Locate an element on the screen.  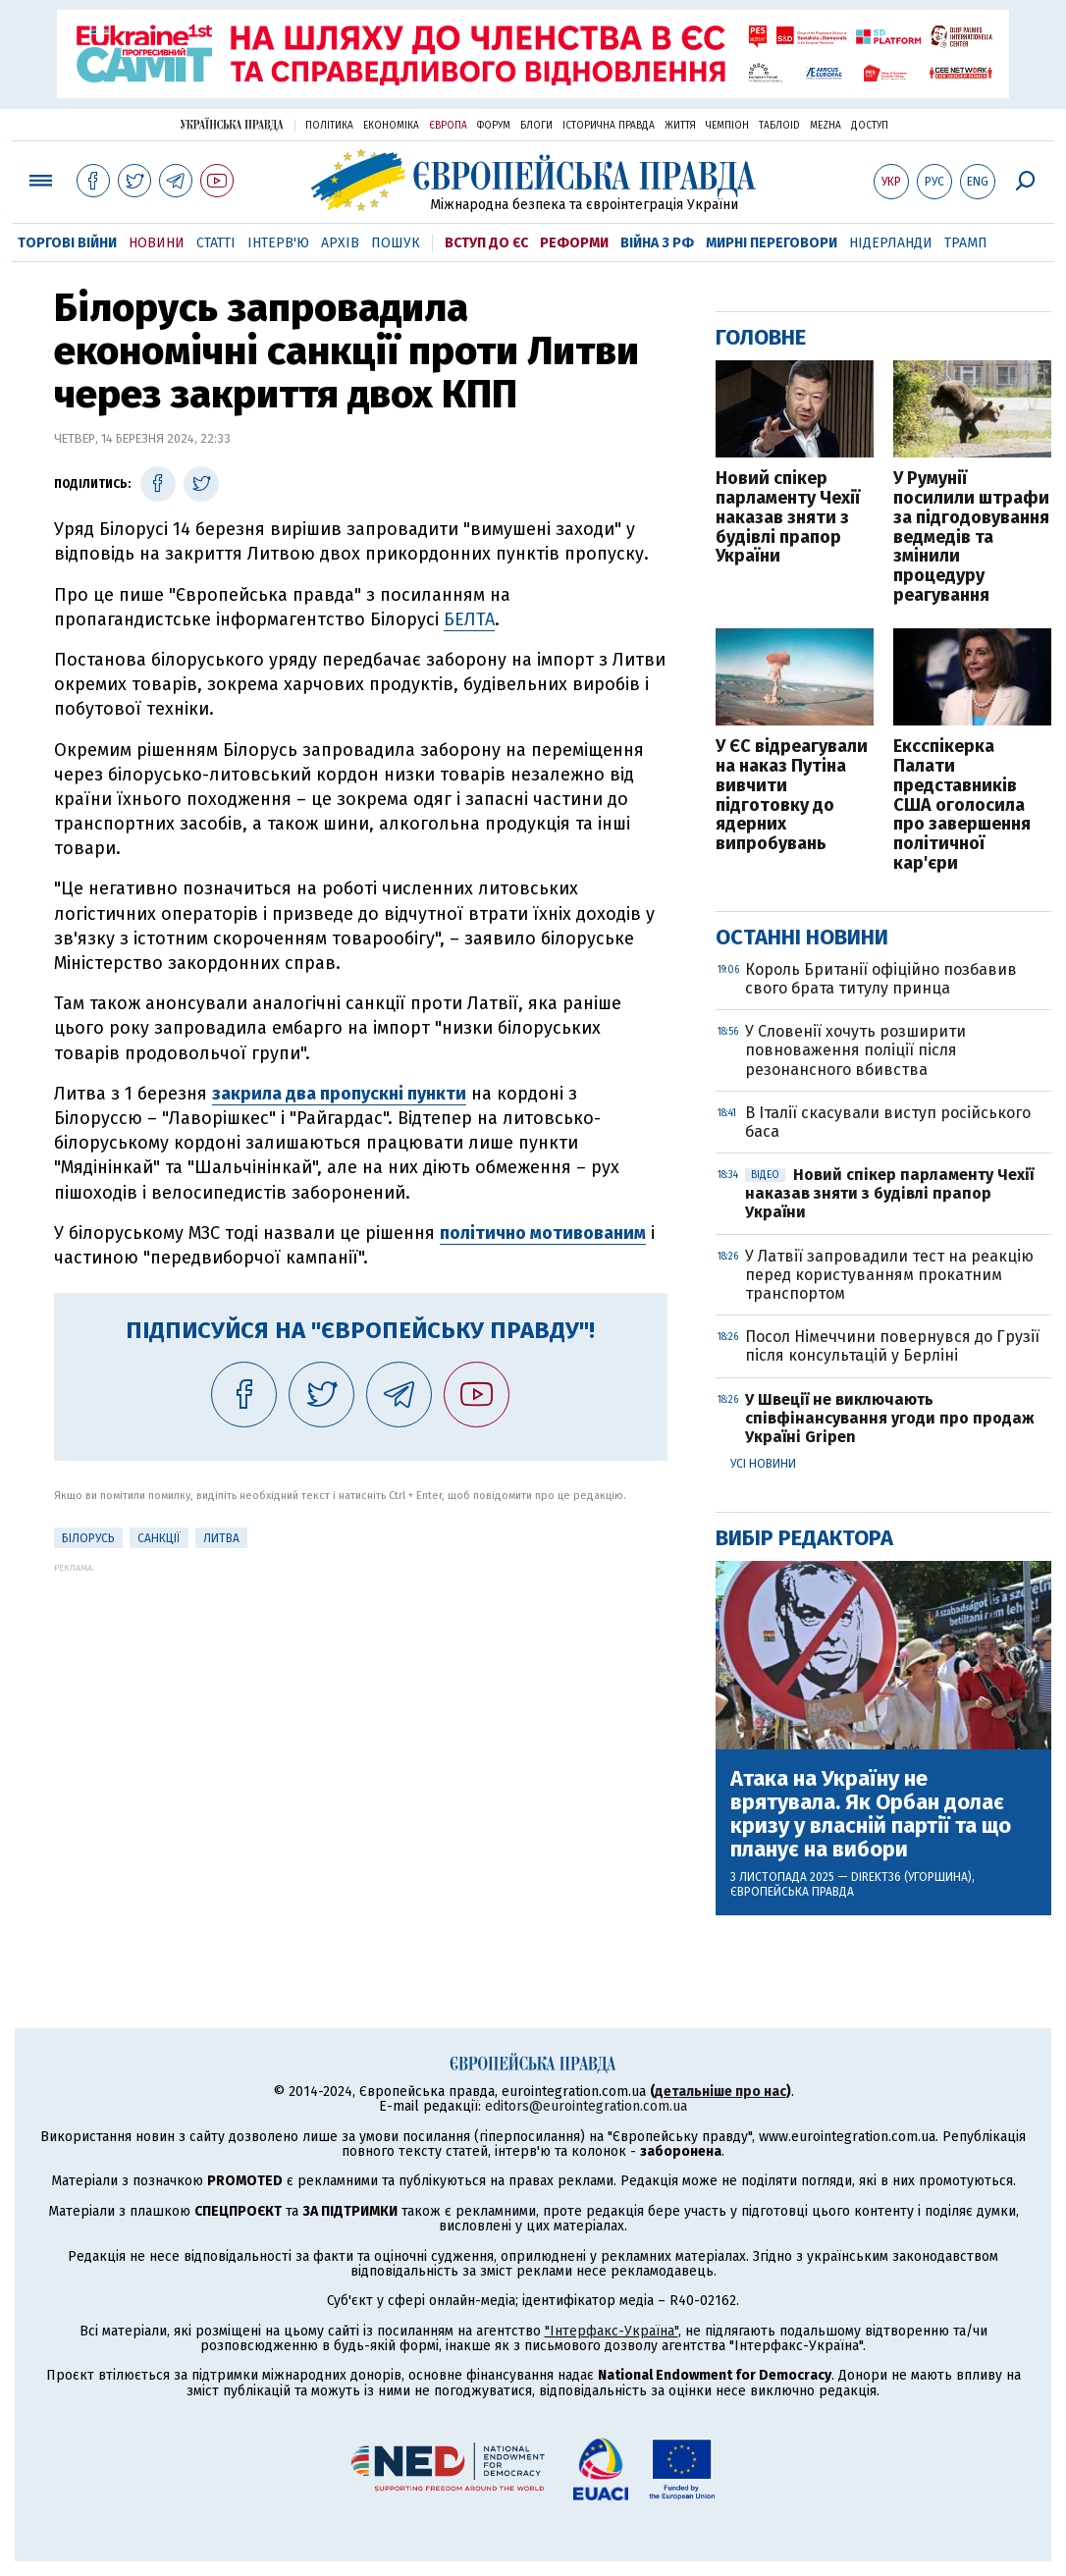
Торгові війни is located at coordinates (67, 243).